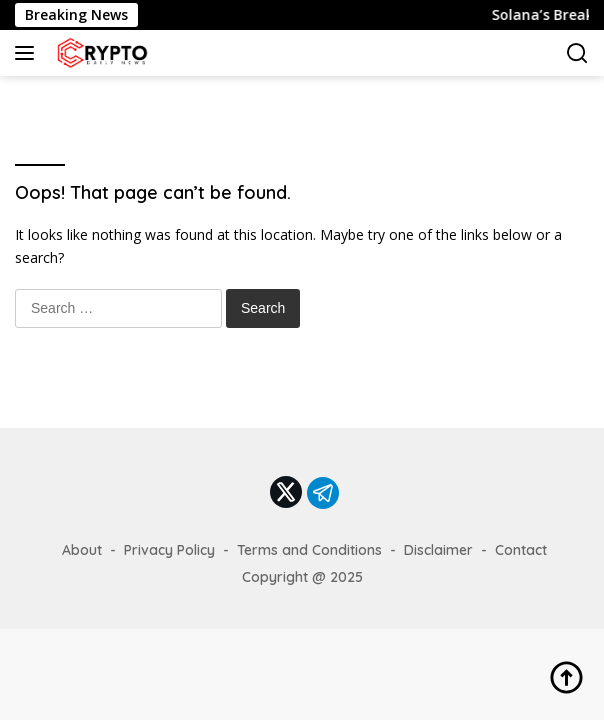 This screenshot has width=604, height=720. I want to click on About, so click(82, 550).